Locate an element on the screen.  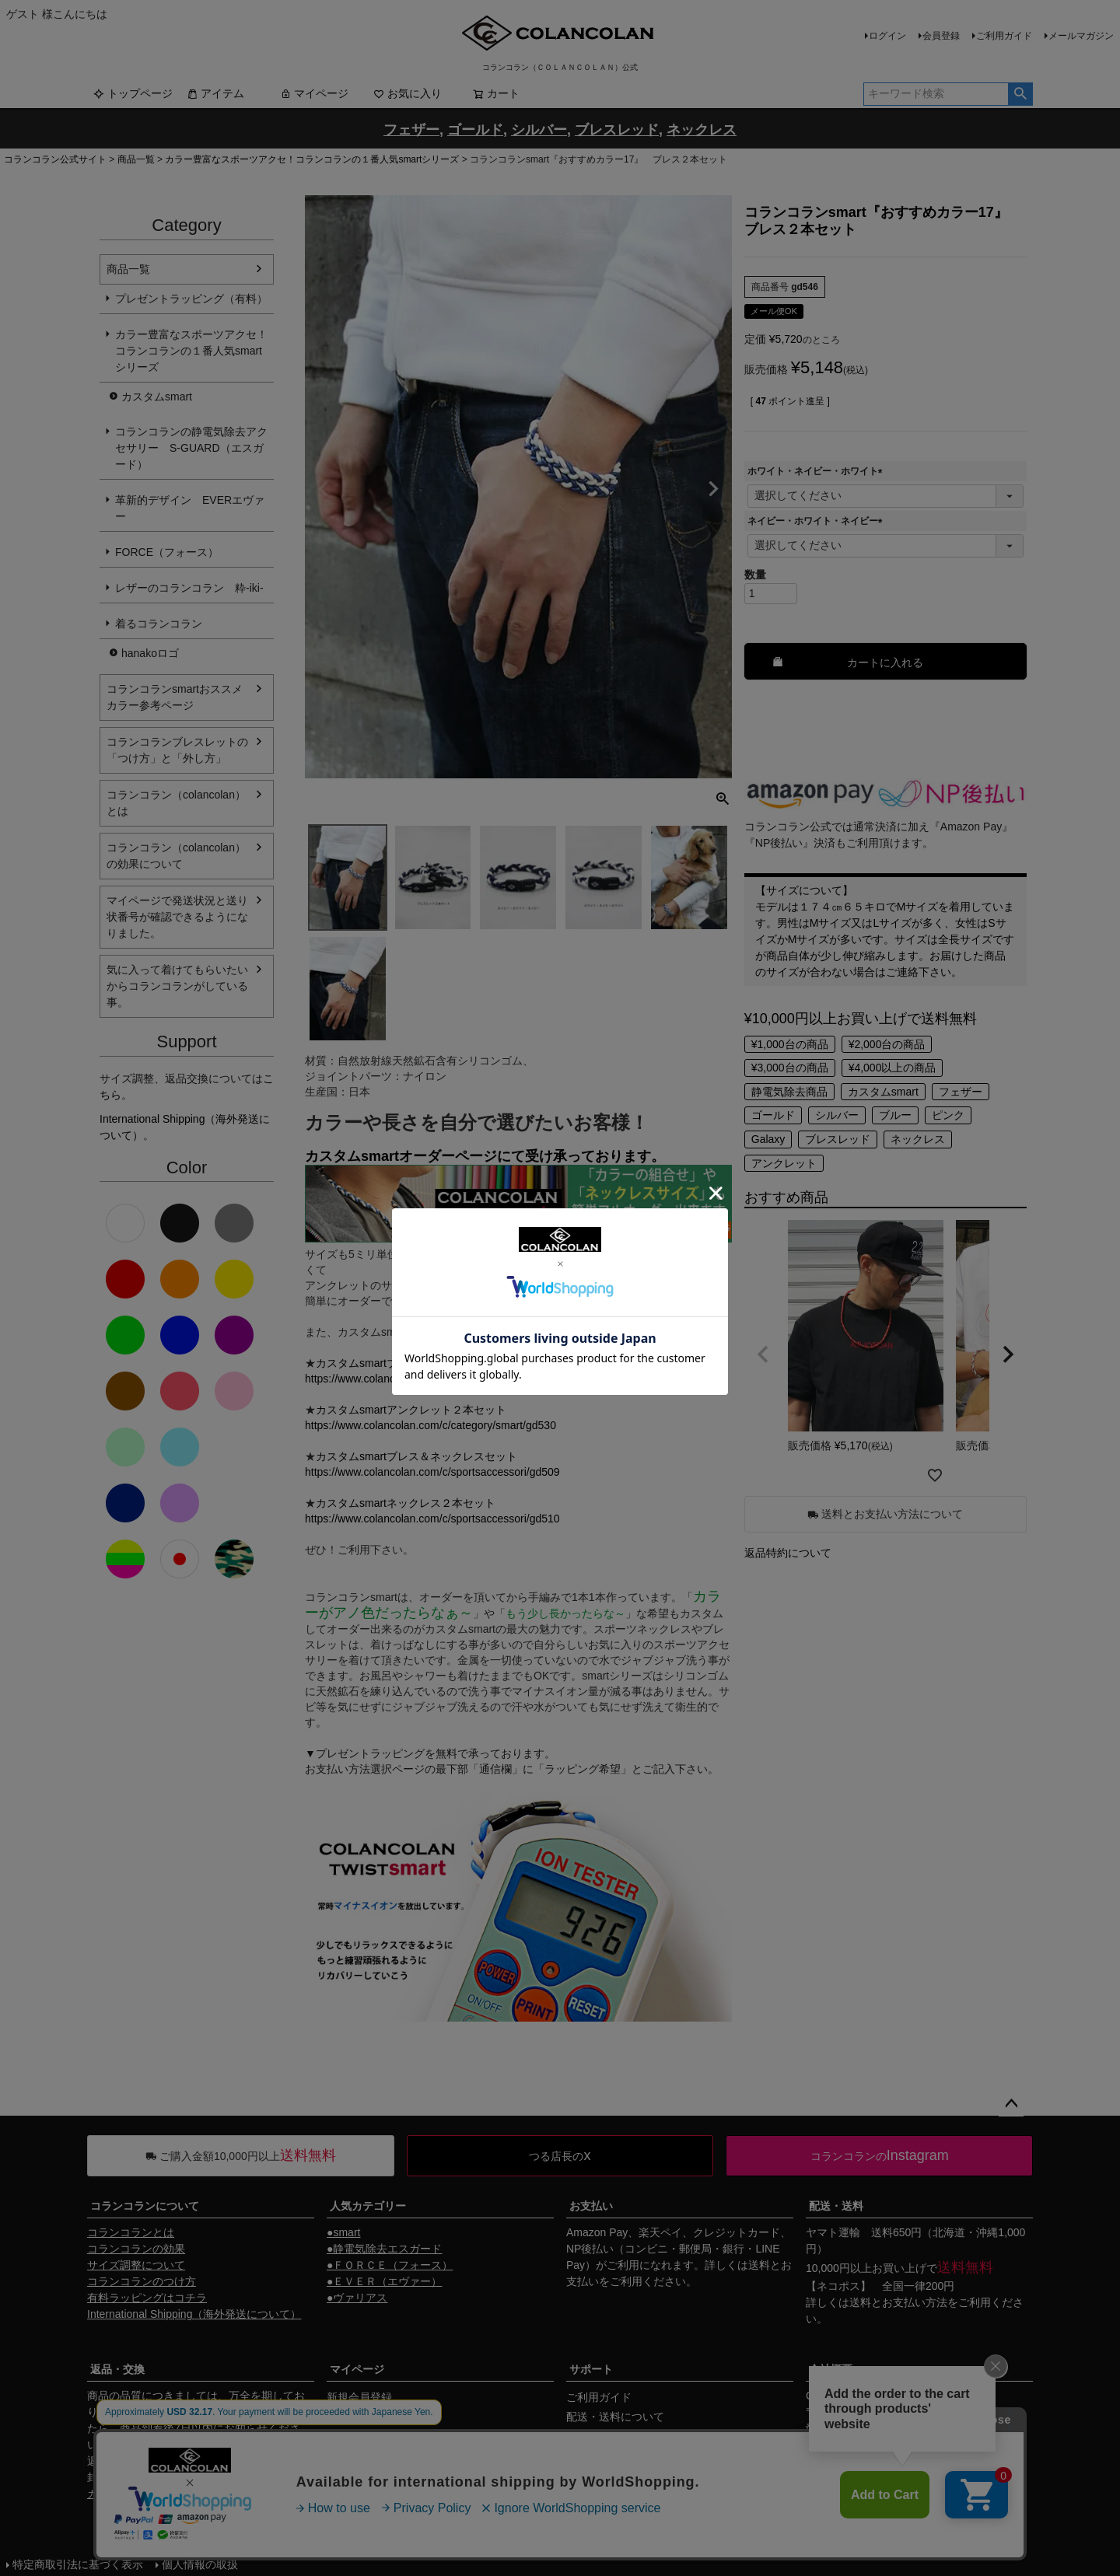
サポート is located at coordinates (591, 2369).